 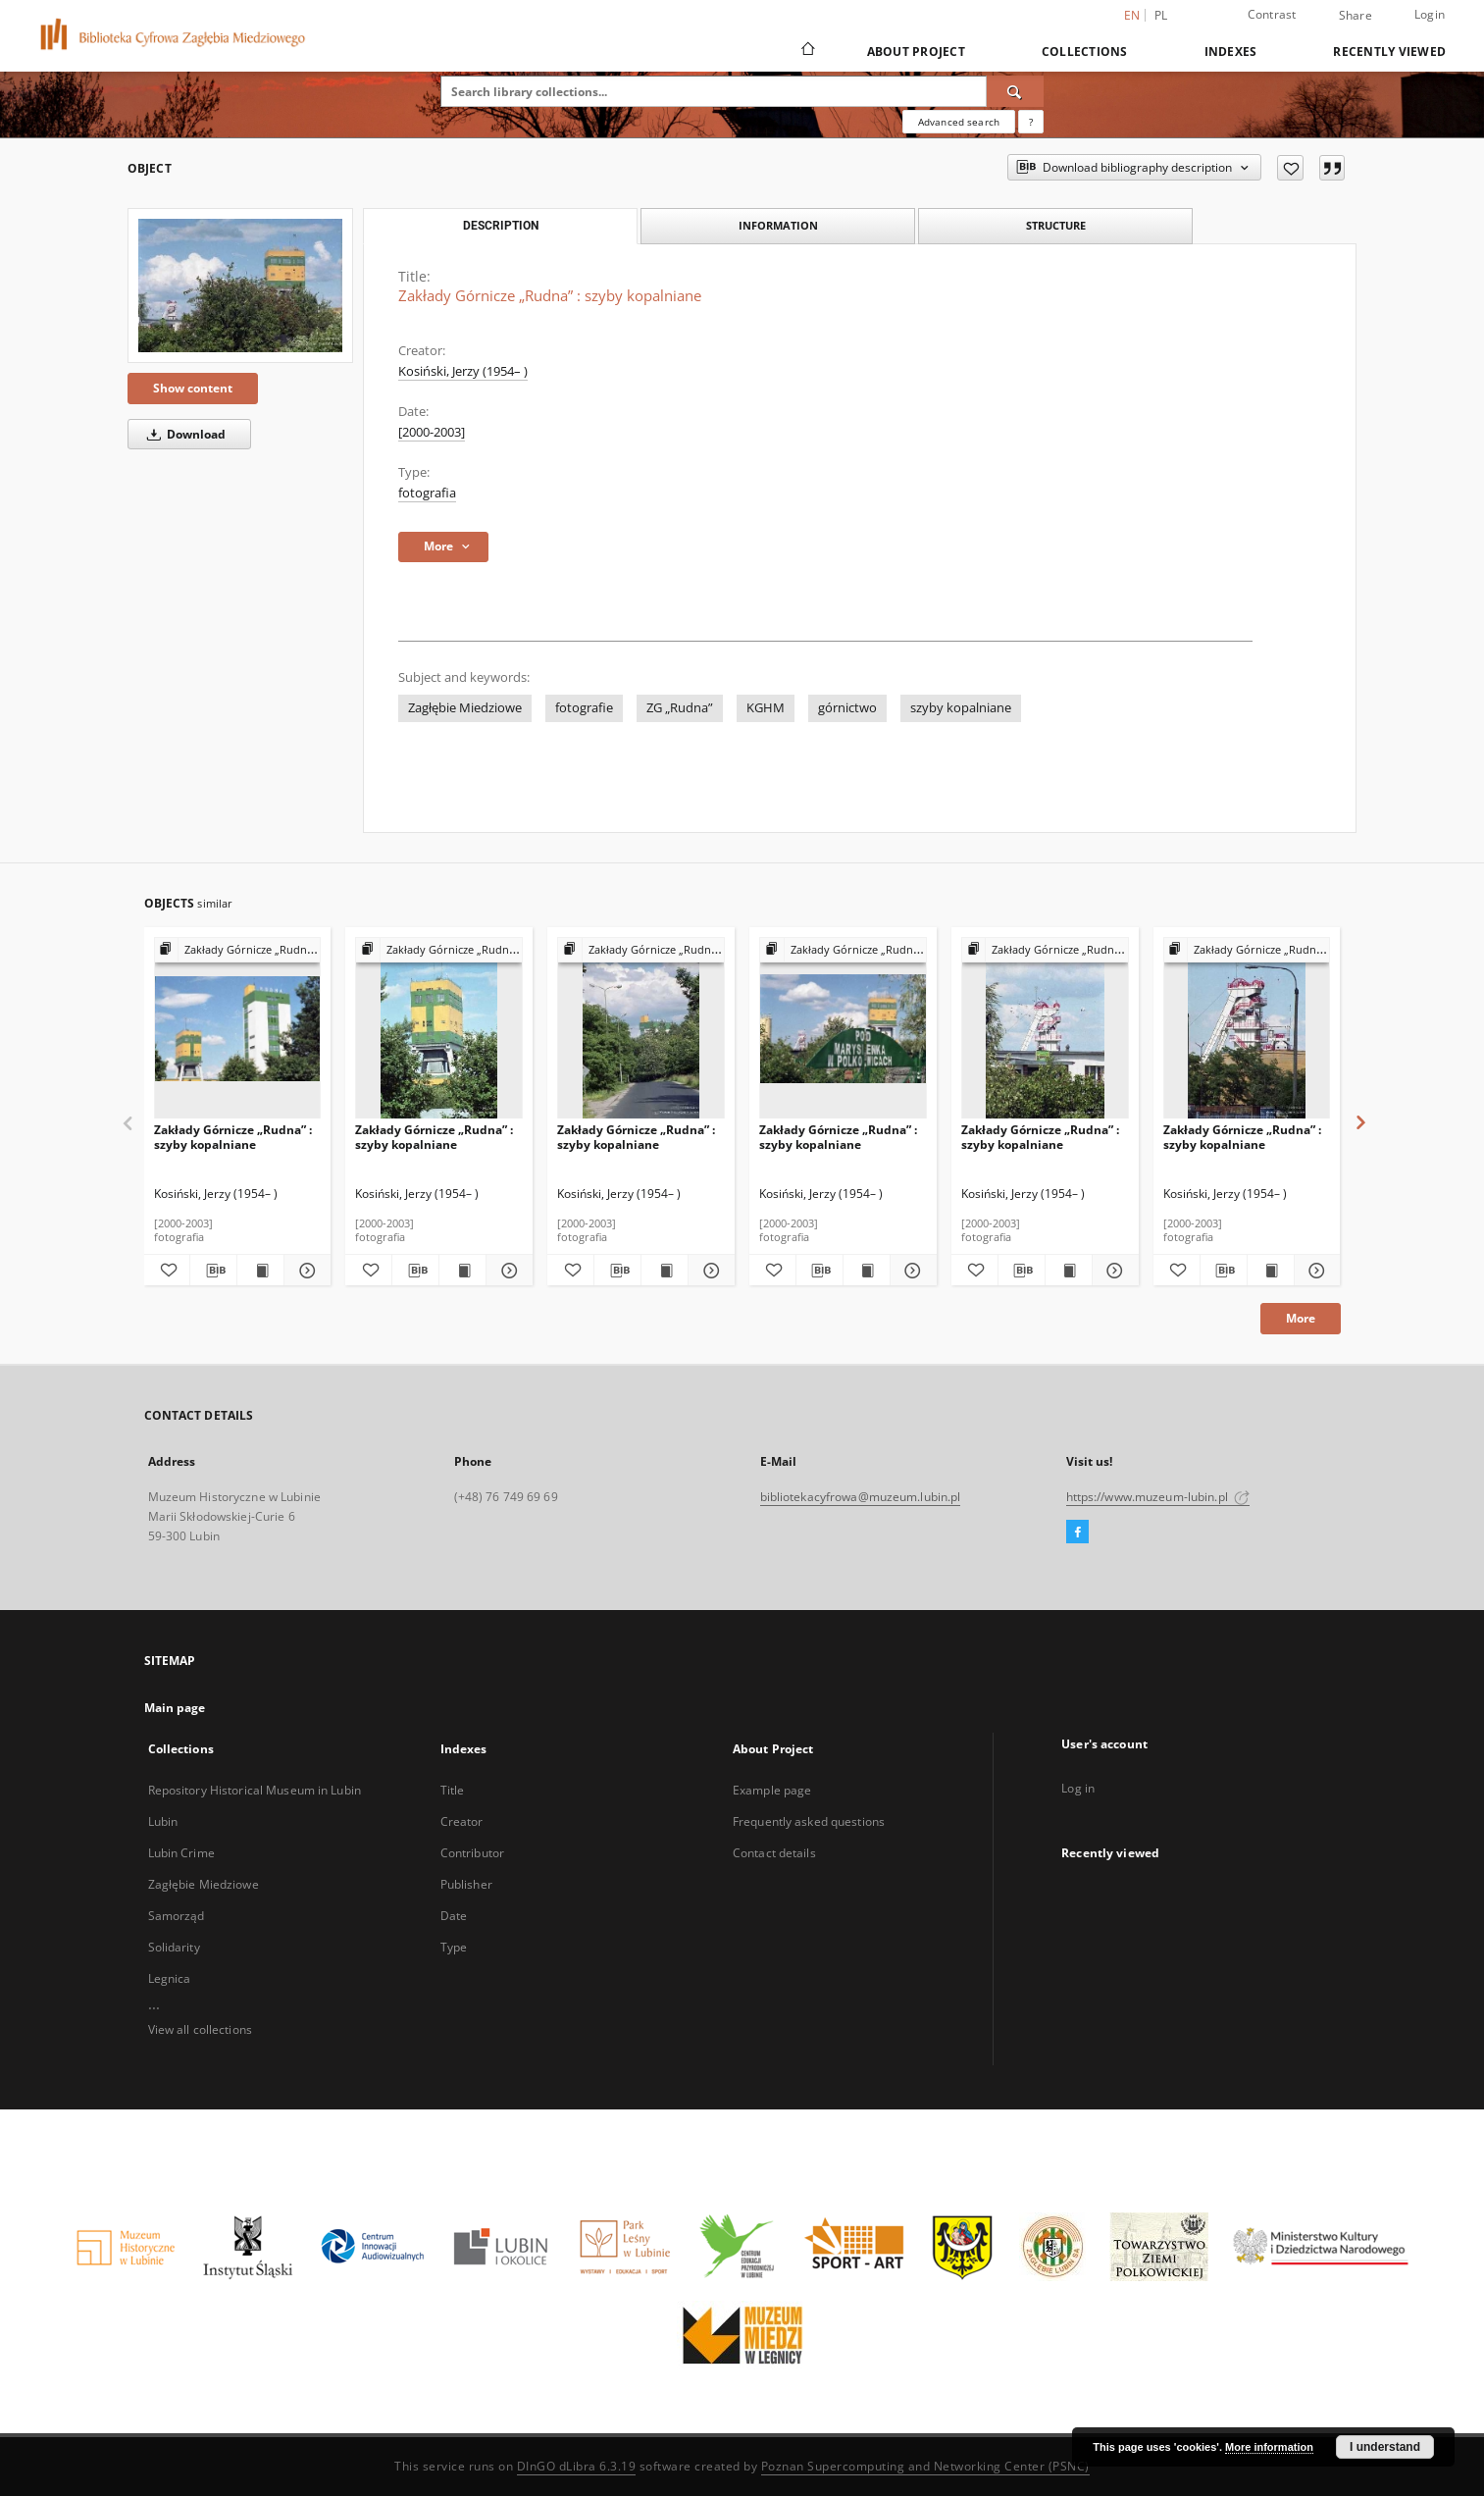 I want to click on Advanced search, so click(x=958, y=122).